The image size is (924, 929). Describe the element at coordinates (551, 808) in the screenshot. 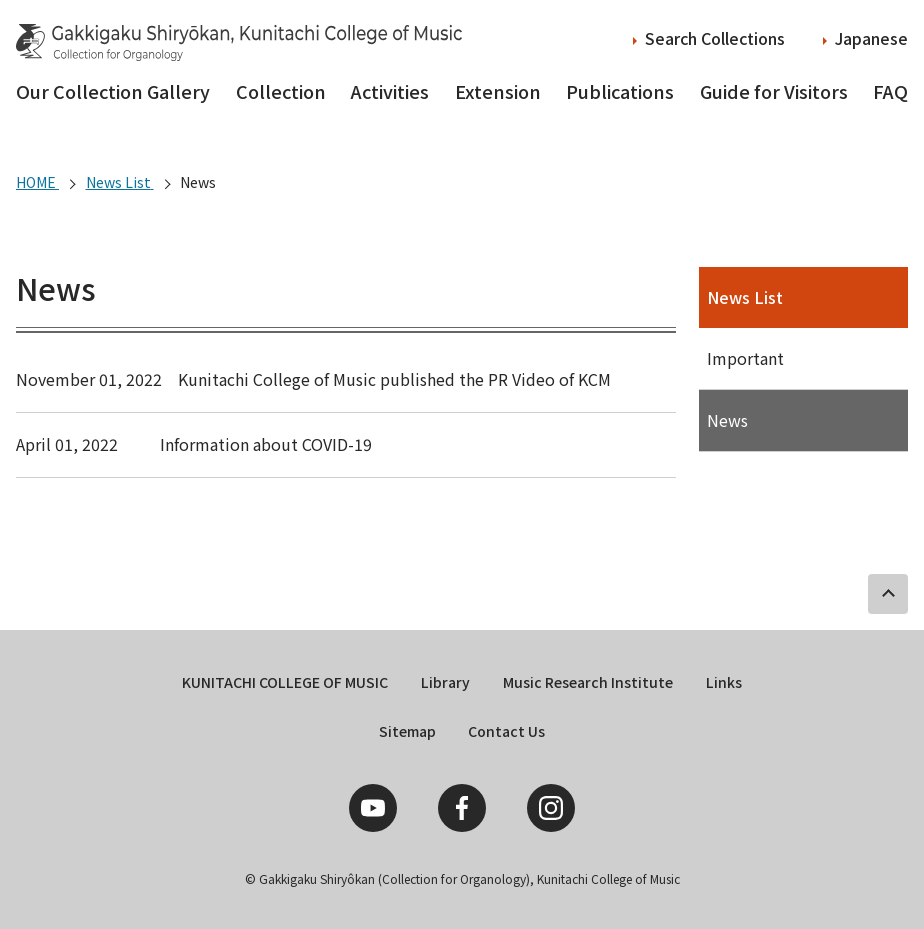

I see `Instagram` at that location.